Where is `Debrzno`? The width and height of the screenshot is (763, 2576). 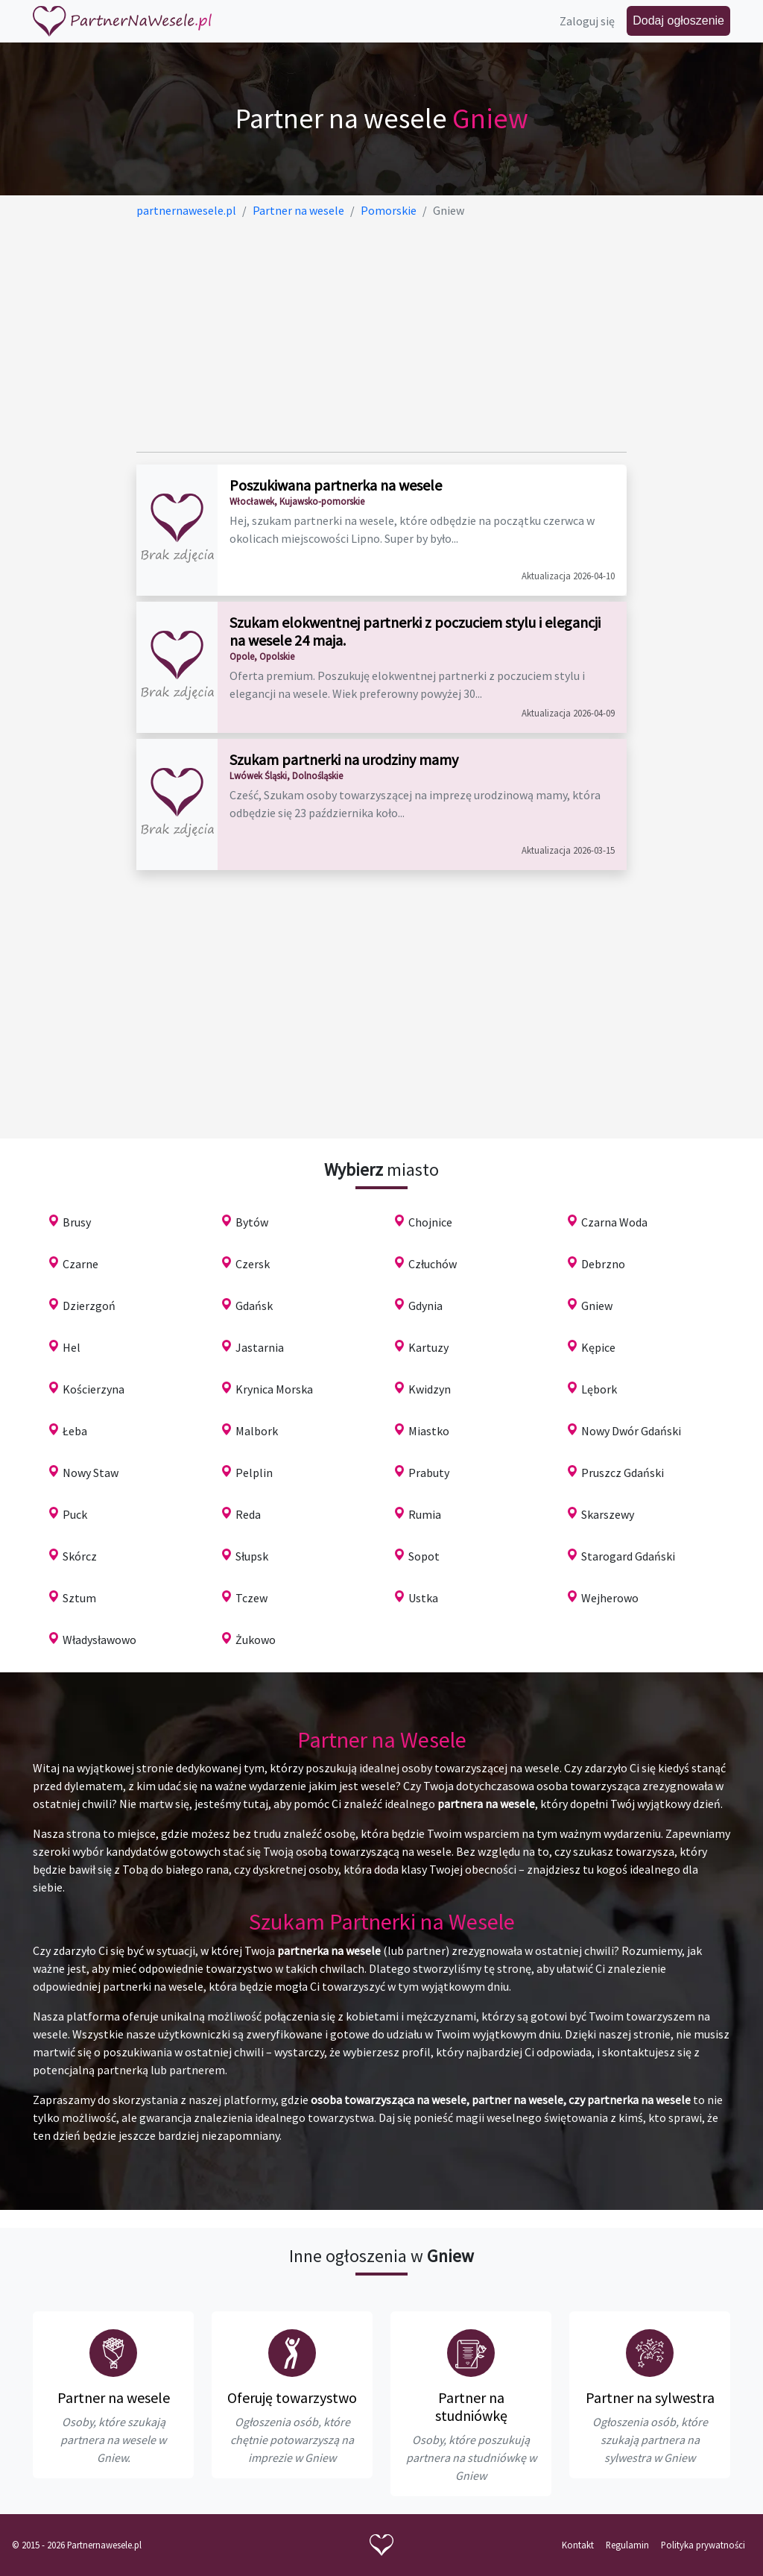 Debrzno is located at coordinates (603, 1263).